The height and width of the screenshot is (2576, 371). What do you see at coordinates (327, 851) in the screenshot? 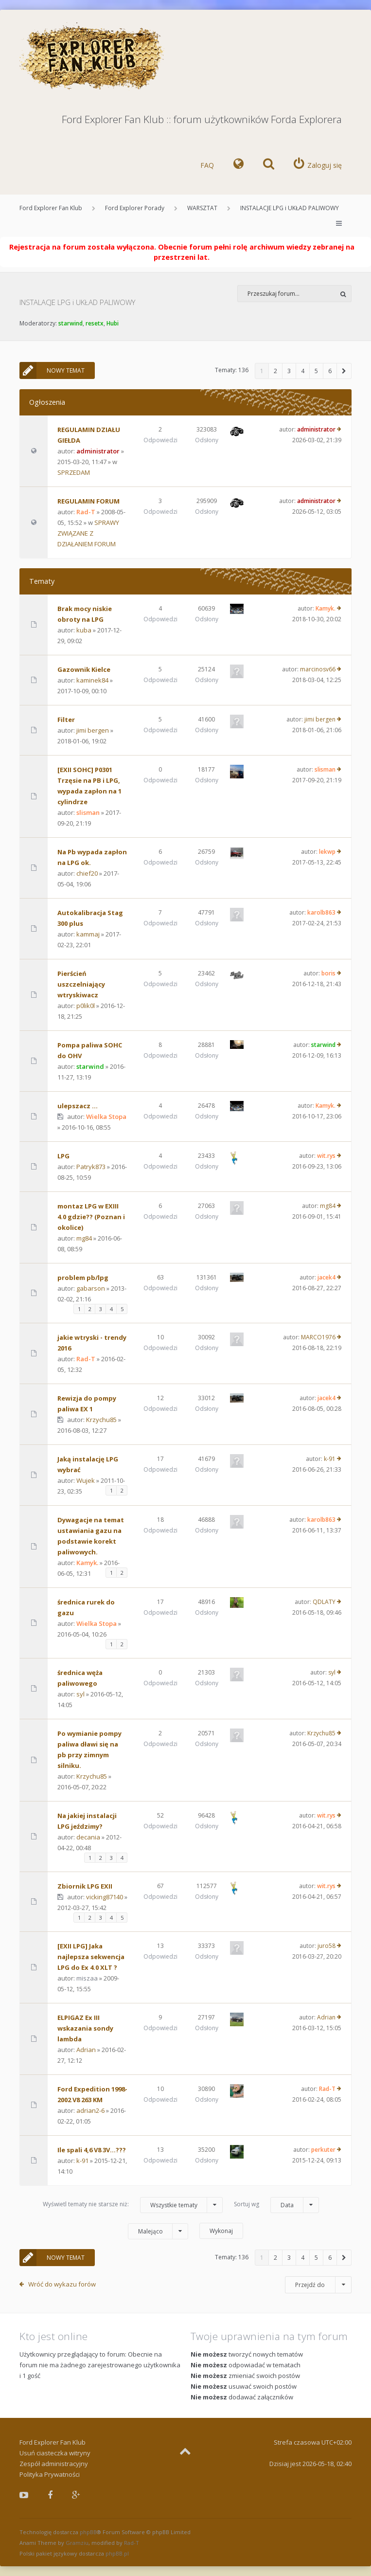
I see `lekwp` at bounding box center [327, 851].